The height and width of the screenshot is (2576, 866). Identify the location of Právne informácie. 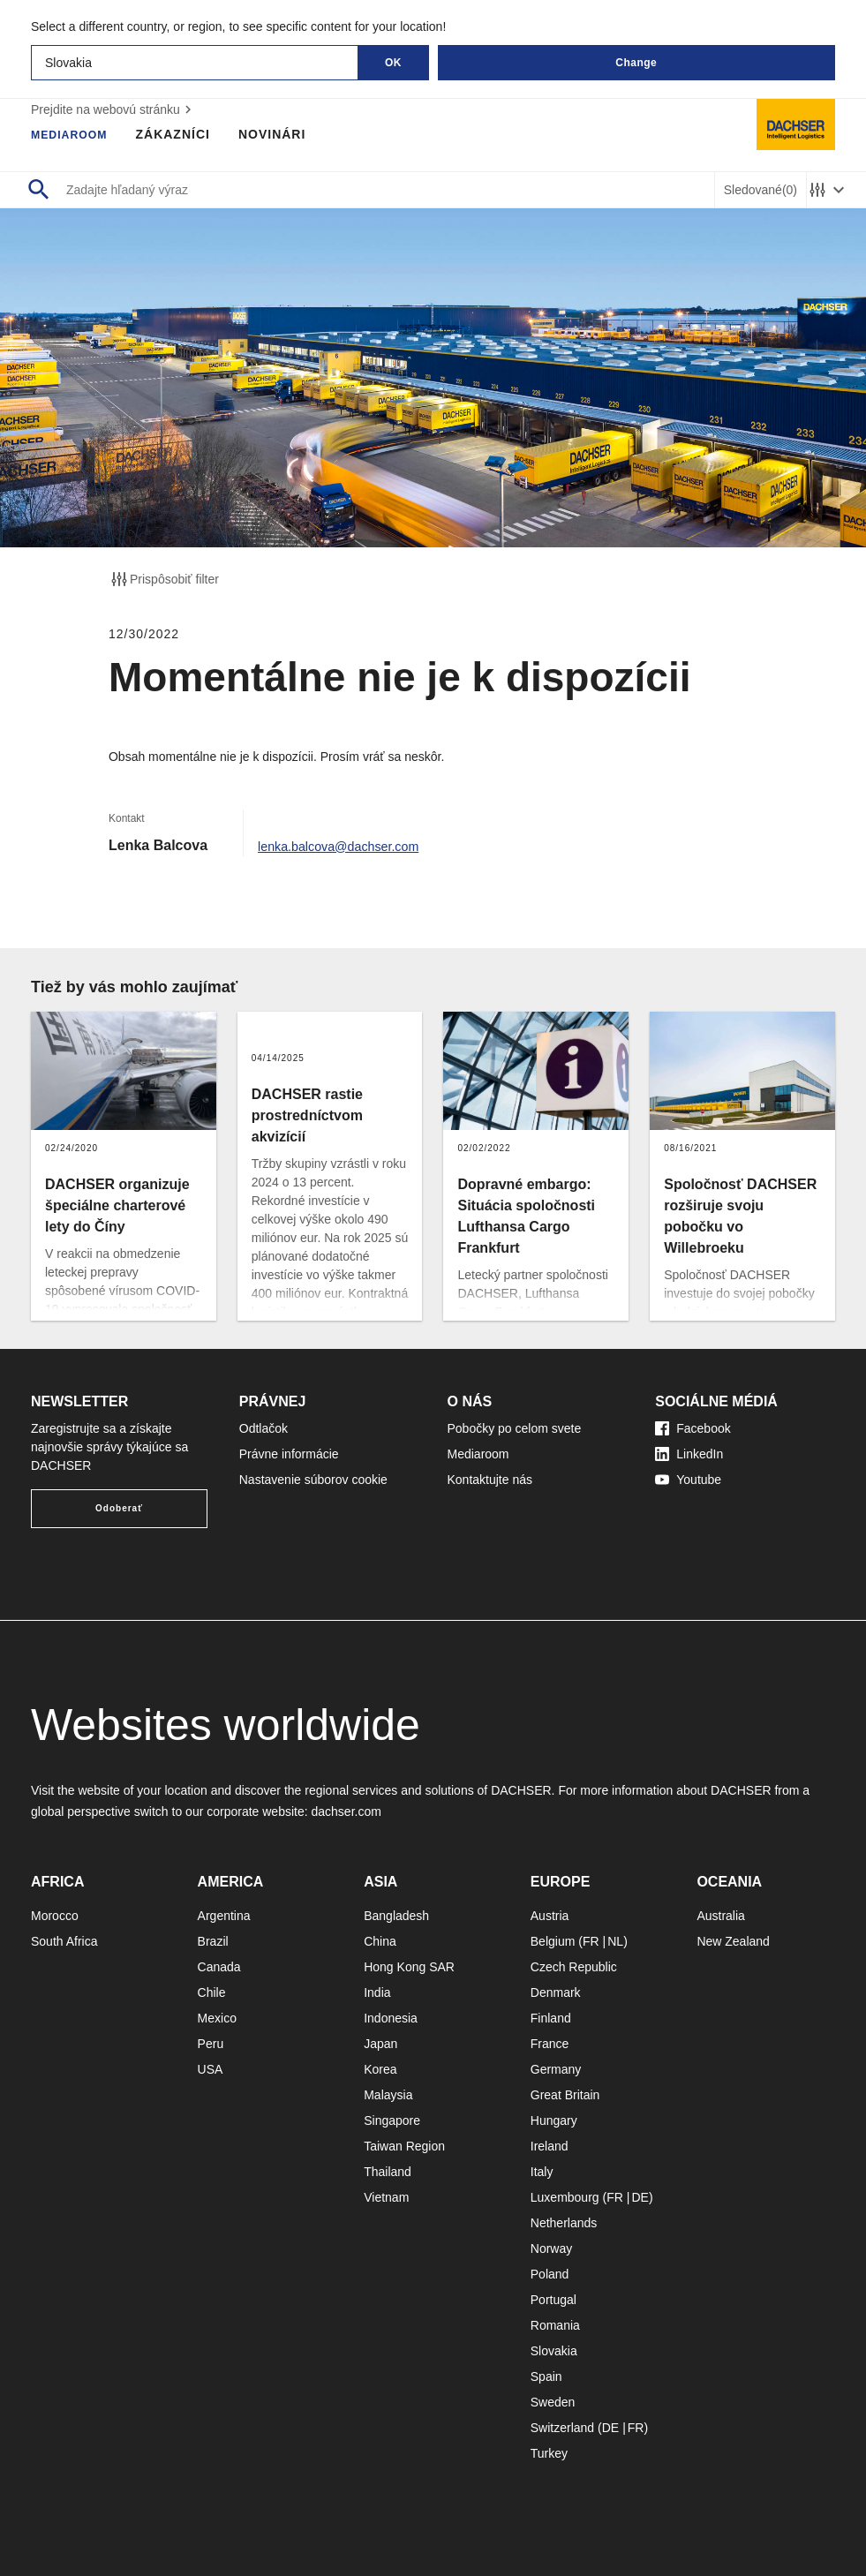
(289, 1454).